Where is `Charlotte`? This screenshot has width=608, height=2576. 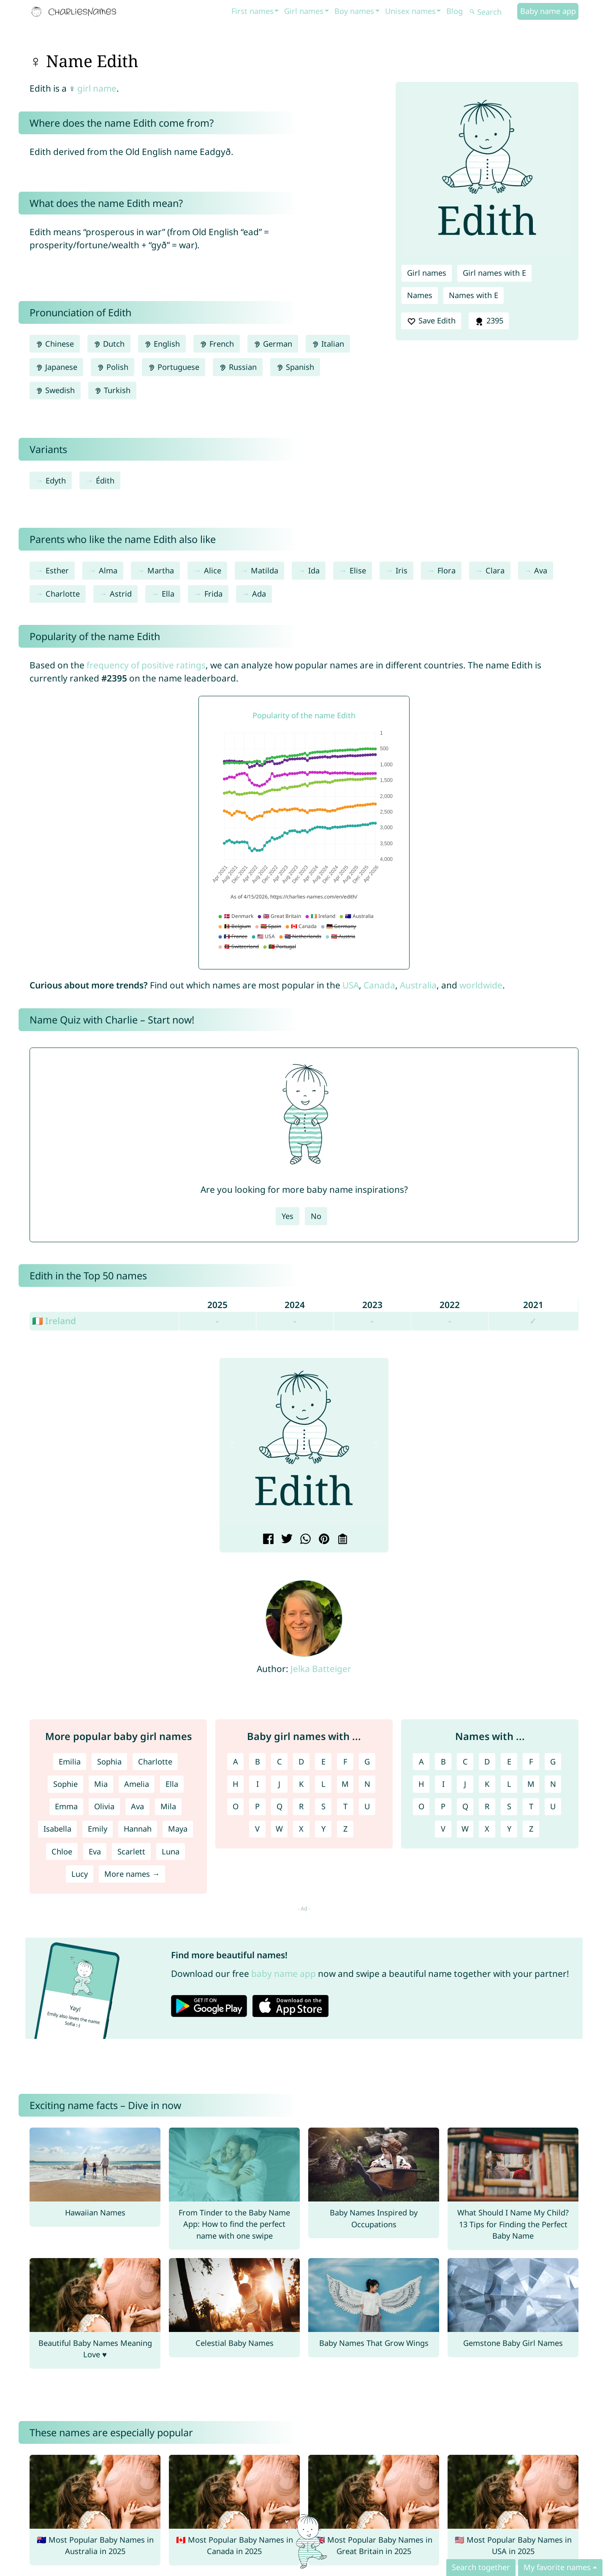
Charlotte is located at coordinates (63, 594).